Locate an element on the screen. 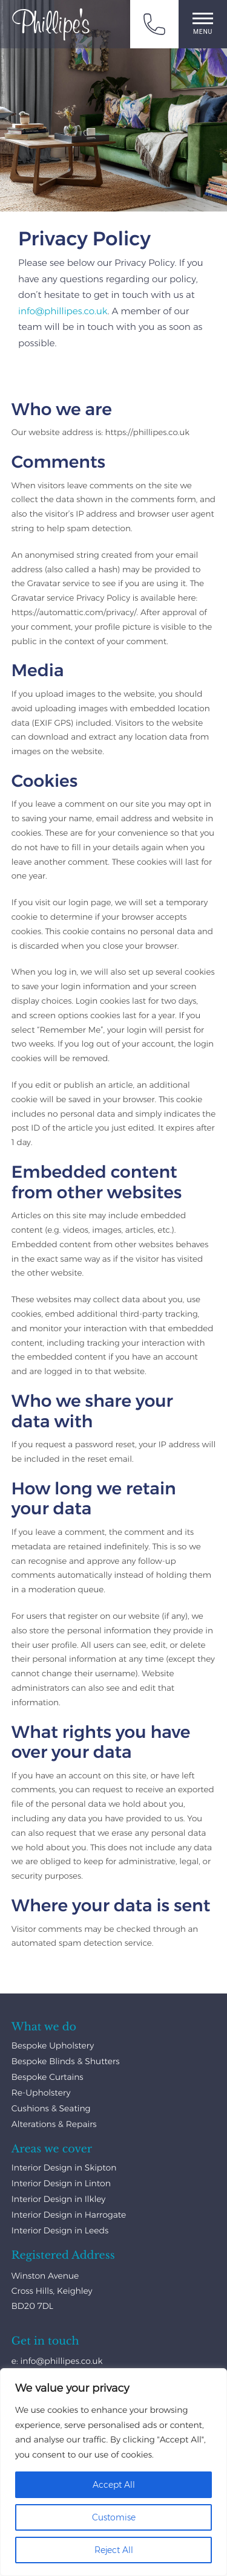 Image resolution: width=227 pixels, height=2576 pixels. Interior Design in Ilkley is located at coordinates (59, 2198).